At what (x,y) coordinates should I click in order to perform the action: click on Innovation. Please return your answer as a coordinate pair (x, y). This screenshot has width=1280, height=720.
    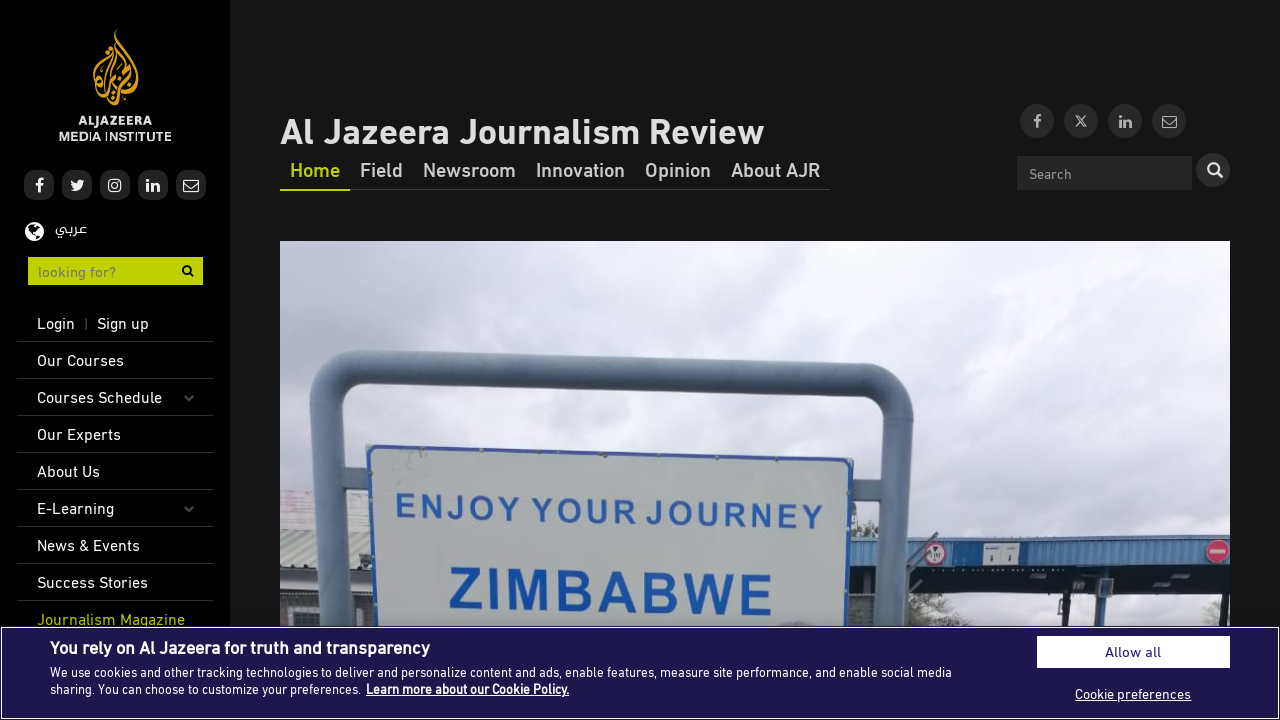
    Looking at the image, I should click on (580, 169).